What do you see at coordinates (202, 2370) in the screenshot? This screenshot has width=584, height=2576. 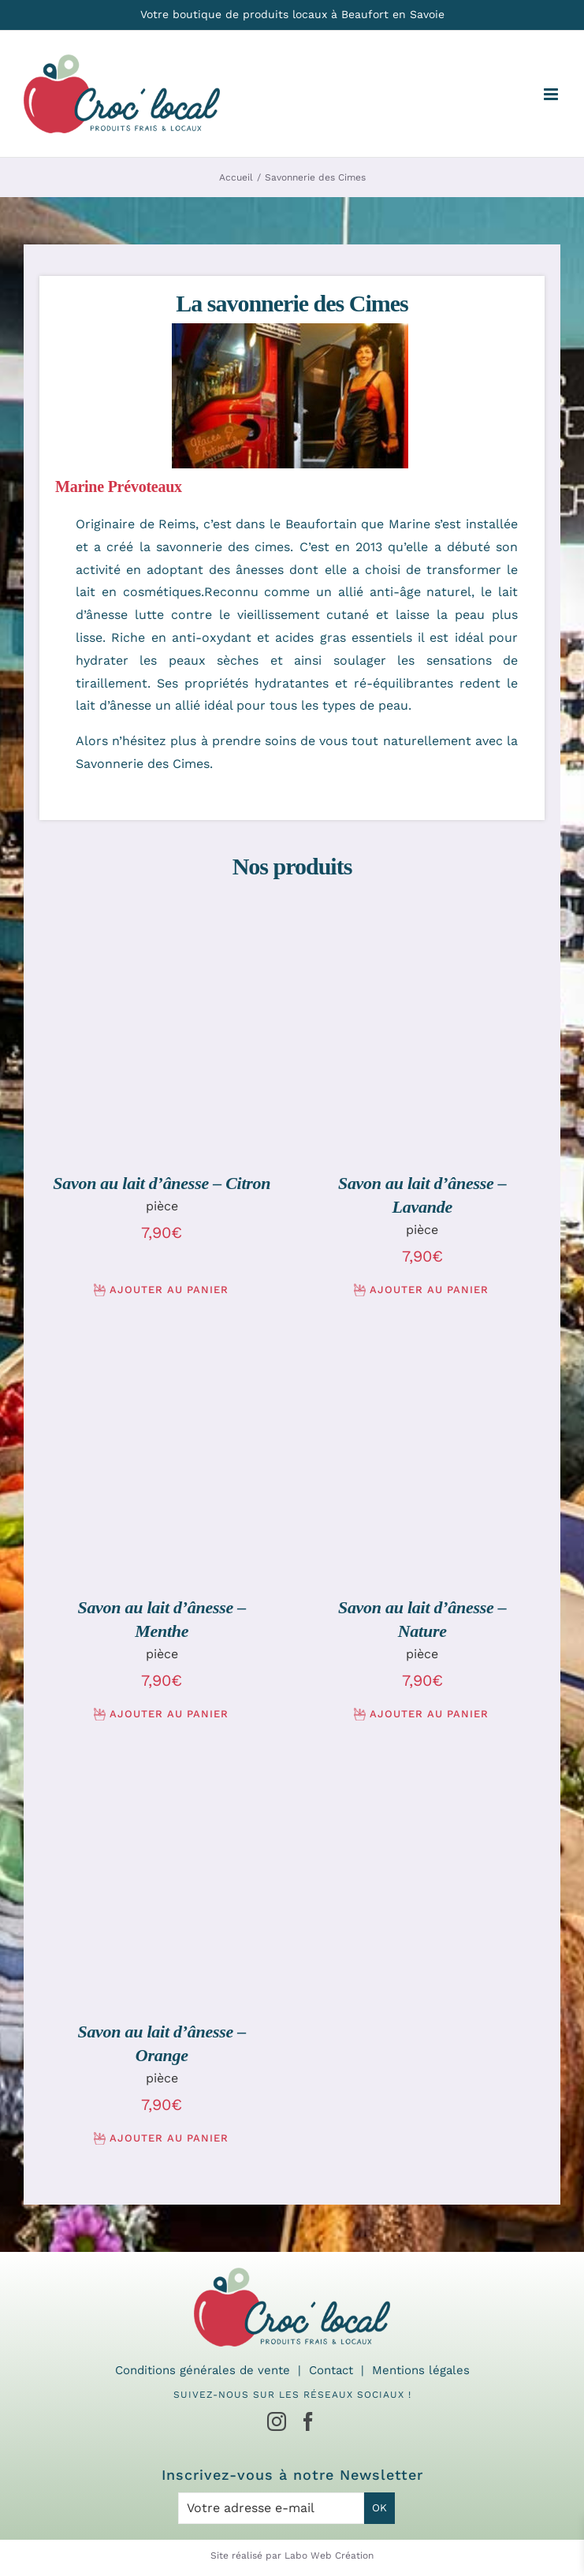 I see `Conditions générales de vente` at bounding box center [202, 2370].